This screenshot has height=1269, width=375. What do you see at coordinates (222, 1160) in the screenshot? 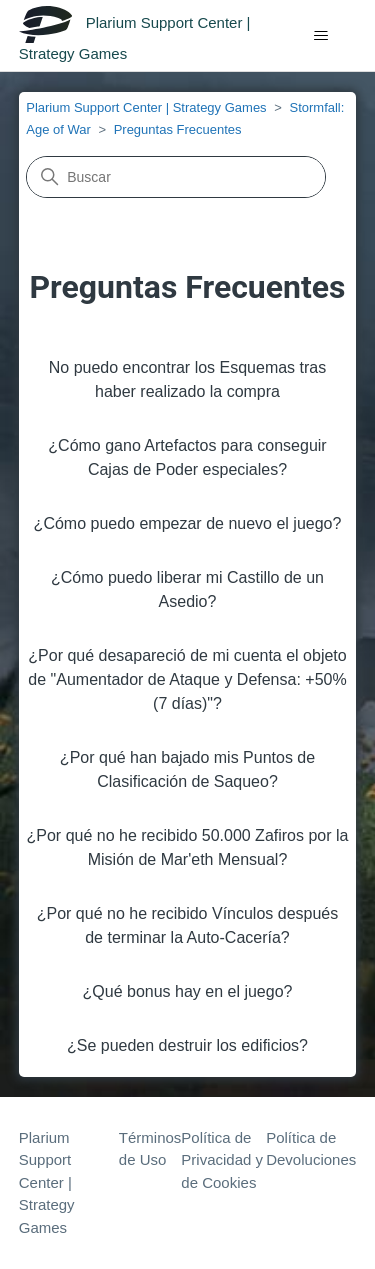
I see `Política de Privacidad y de Cookies` at bounding box center [222, 1160].